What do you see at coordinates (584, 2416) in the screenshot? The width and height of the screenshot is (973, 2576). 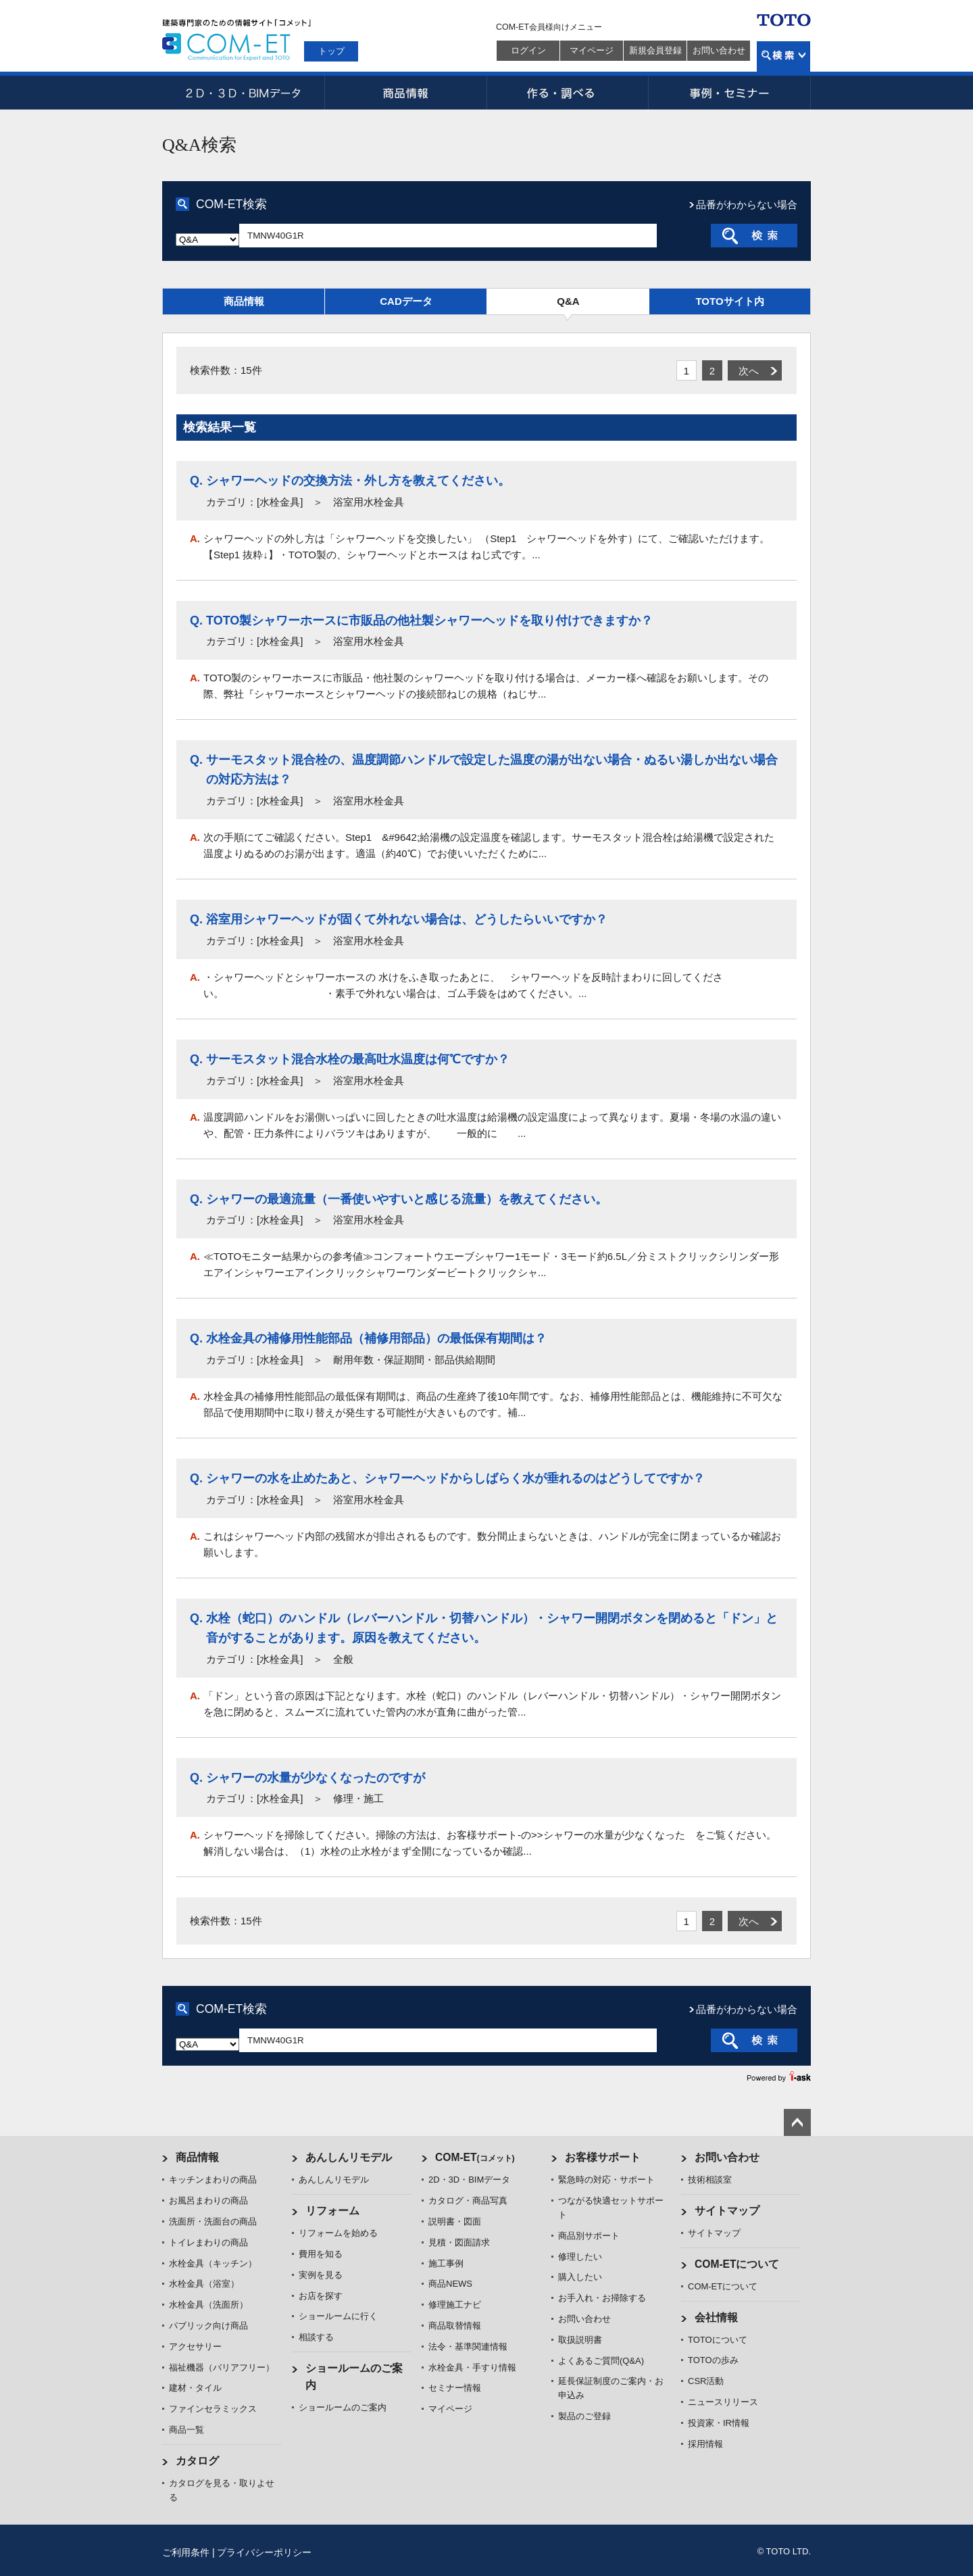 I see `製品のご登録` at bounding box center [584, 2416].